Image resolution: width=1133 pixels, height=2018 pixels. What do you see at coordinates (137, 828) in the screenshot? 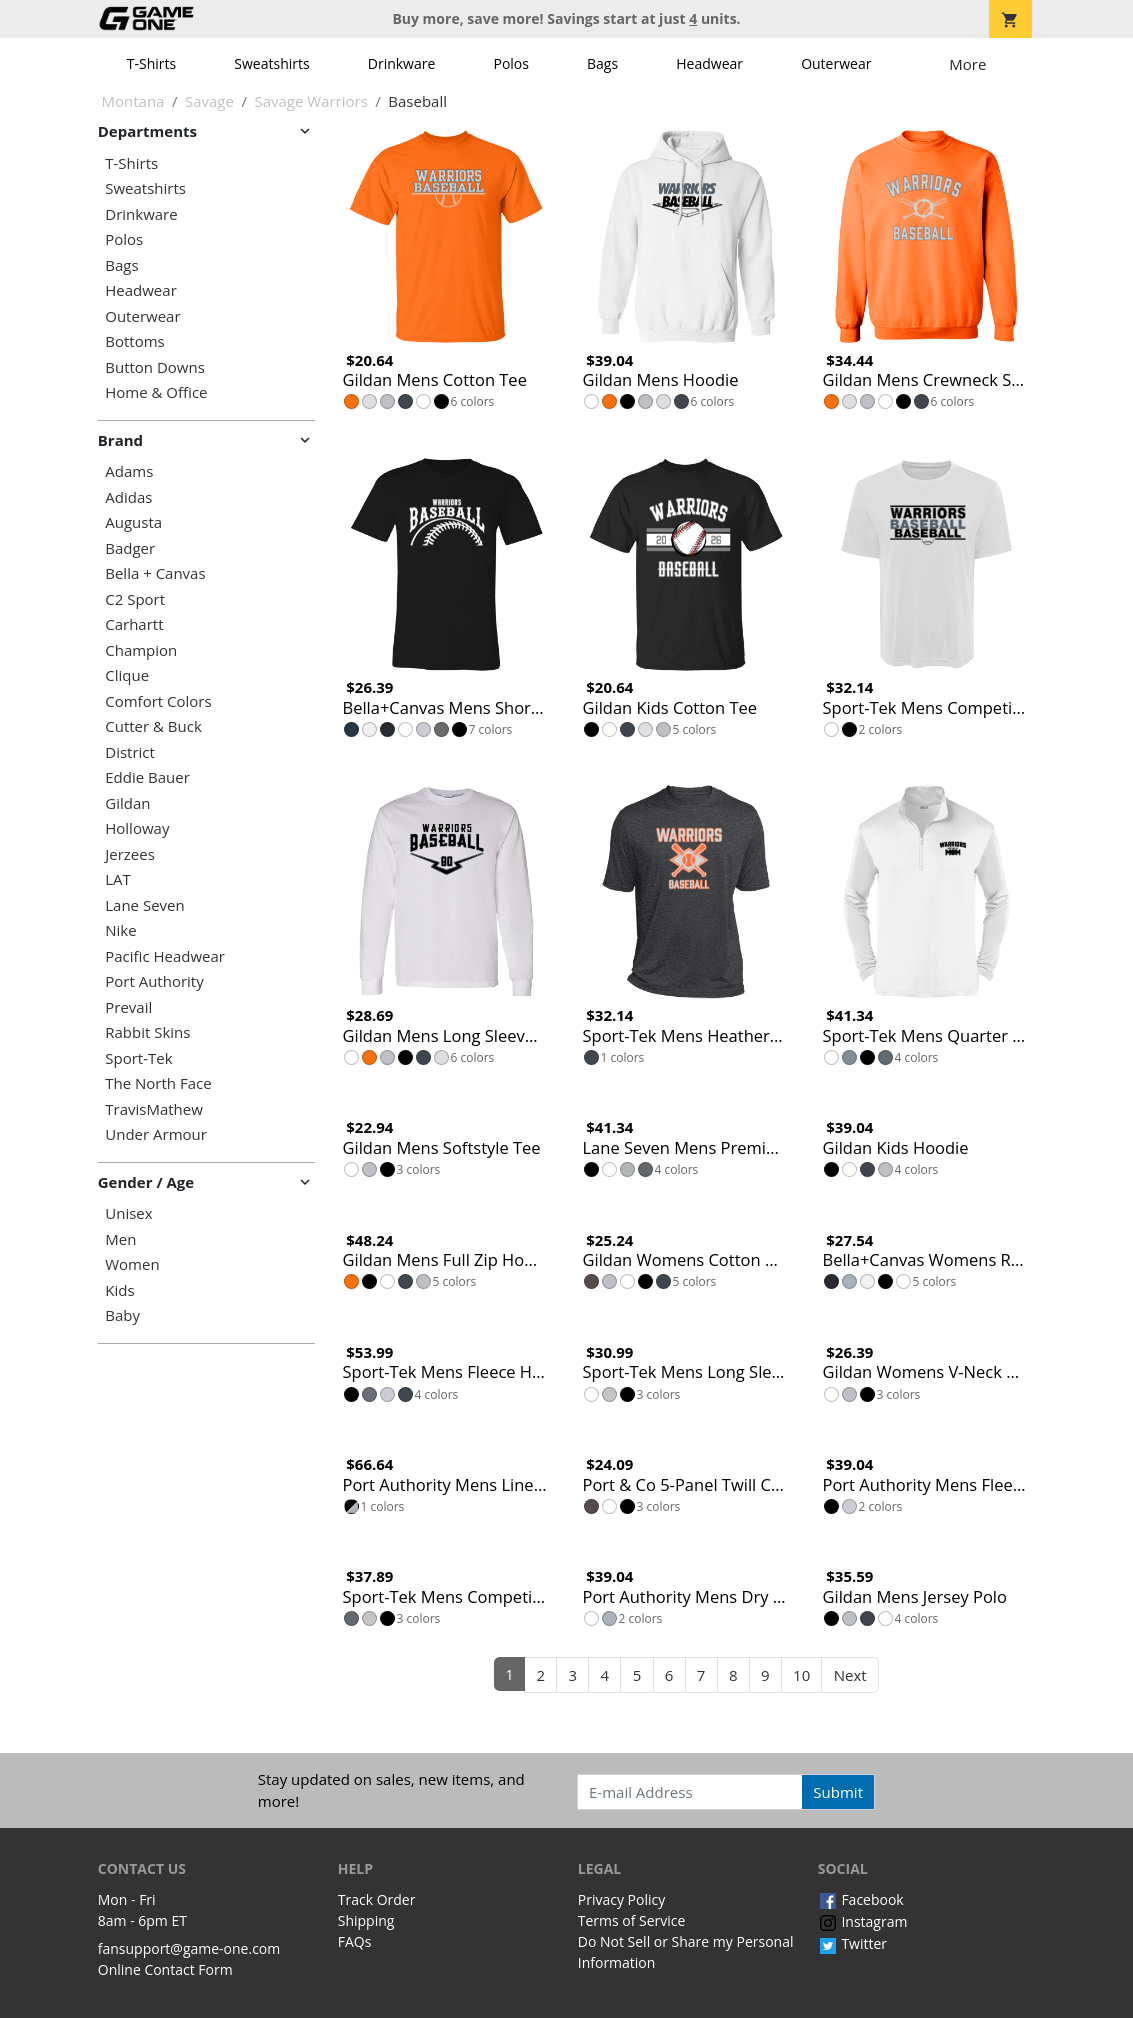
I see `Holloway` at bounding box center [137, 828].